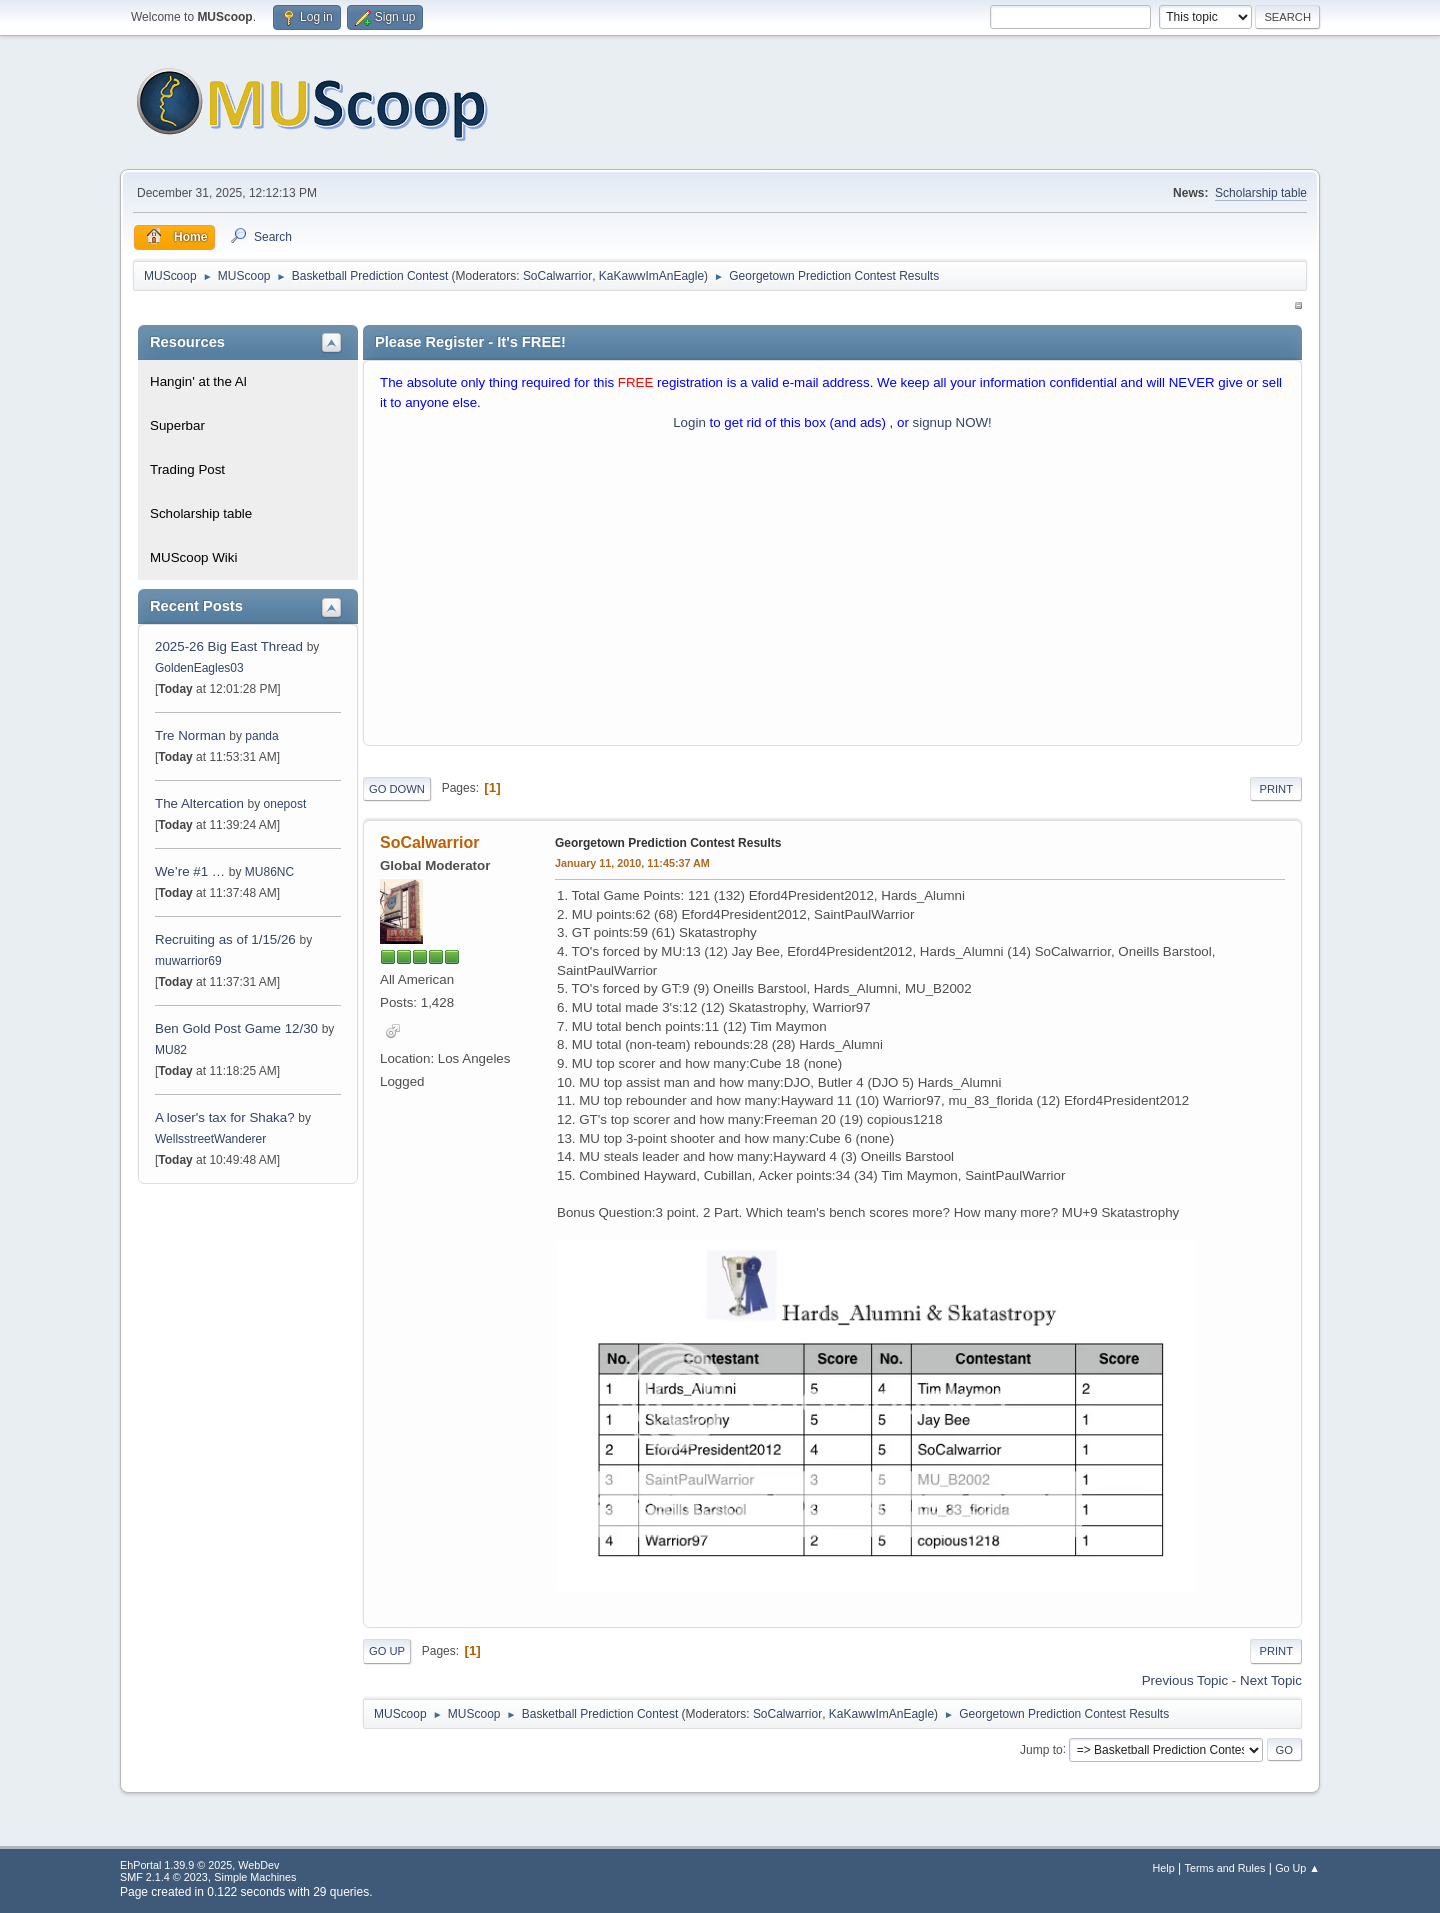 The height and width of the screenshot is (1913, 1440). I want to click on Tre Norman, so click(190, 735).